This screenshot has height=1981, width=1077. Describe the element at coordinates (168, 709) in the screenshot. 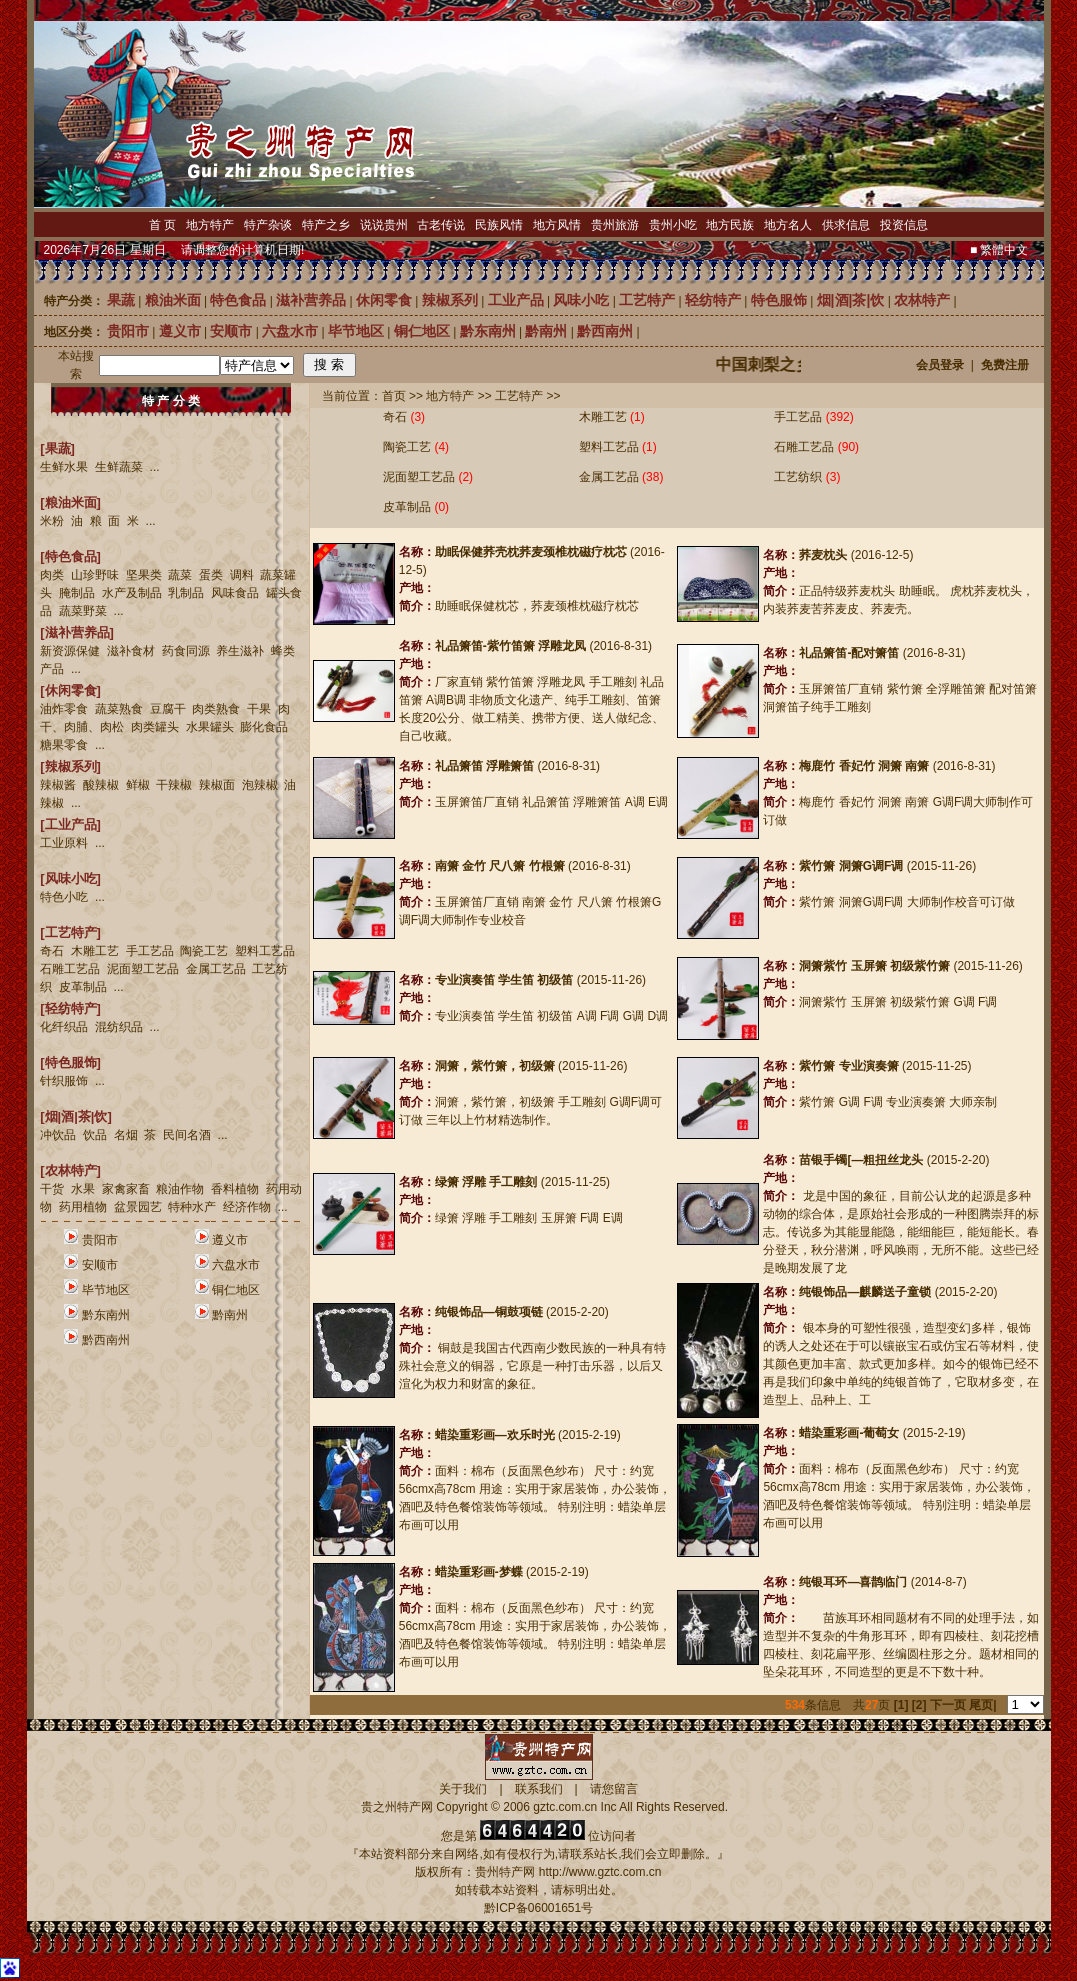

I see `豆腐干` at that location.